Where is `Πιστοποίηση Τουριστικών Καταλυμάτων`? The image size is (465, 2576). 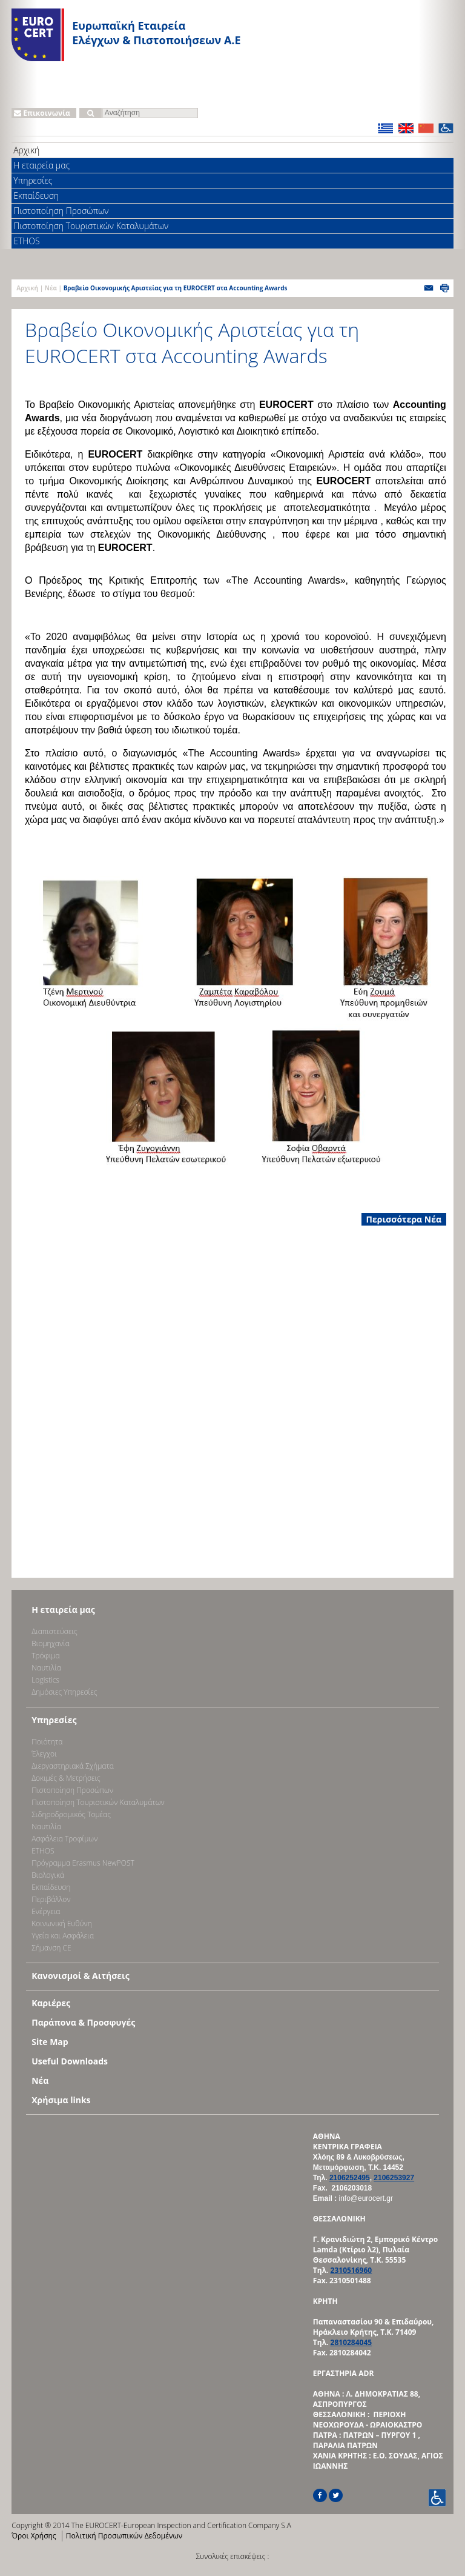 Πιστοποίηση Τουριστικών Καταλυμάτων is located at coordinates (90, 226).